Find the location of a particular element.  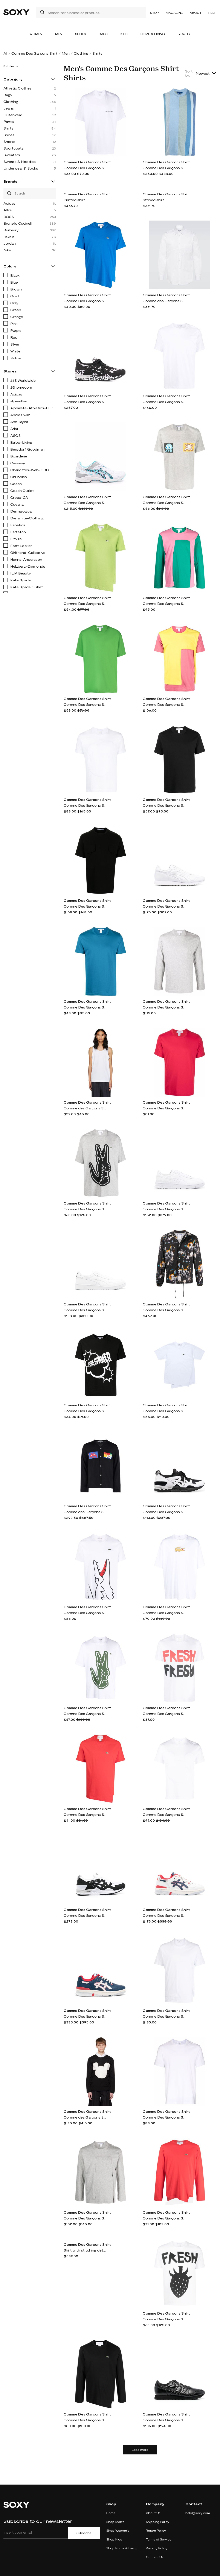

Pants is located at coordinates (8, 121).